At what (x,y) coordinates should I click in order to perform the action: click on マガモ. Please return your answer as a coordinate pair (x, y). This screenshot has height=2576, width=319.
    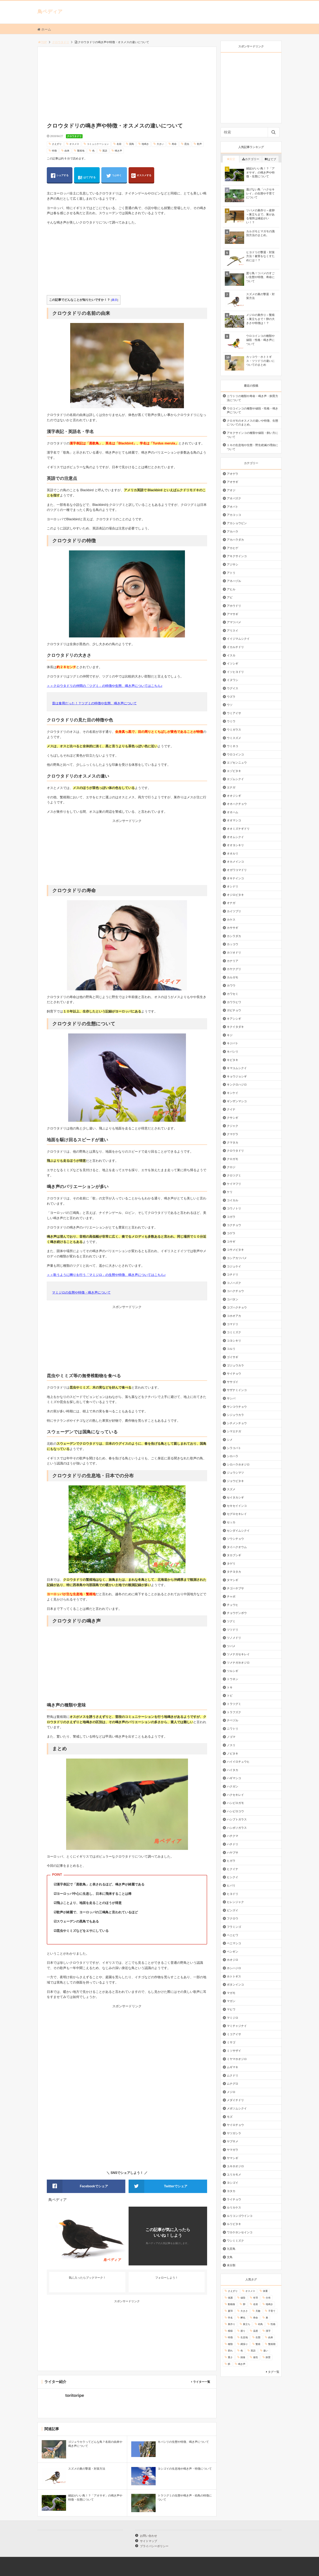
    Looking at the image, I should click on (231, 1992).